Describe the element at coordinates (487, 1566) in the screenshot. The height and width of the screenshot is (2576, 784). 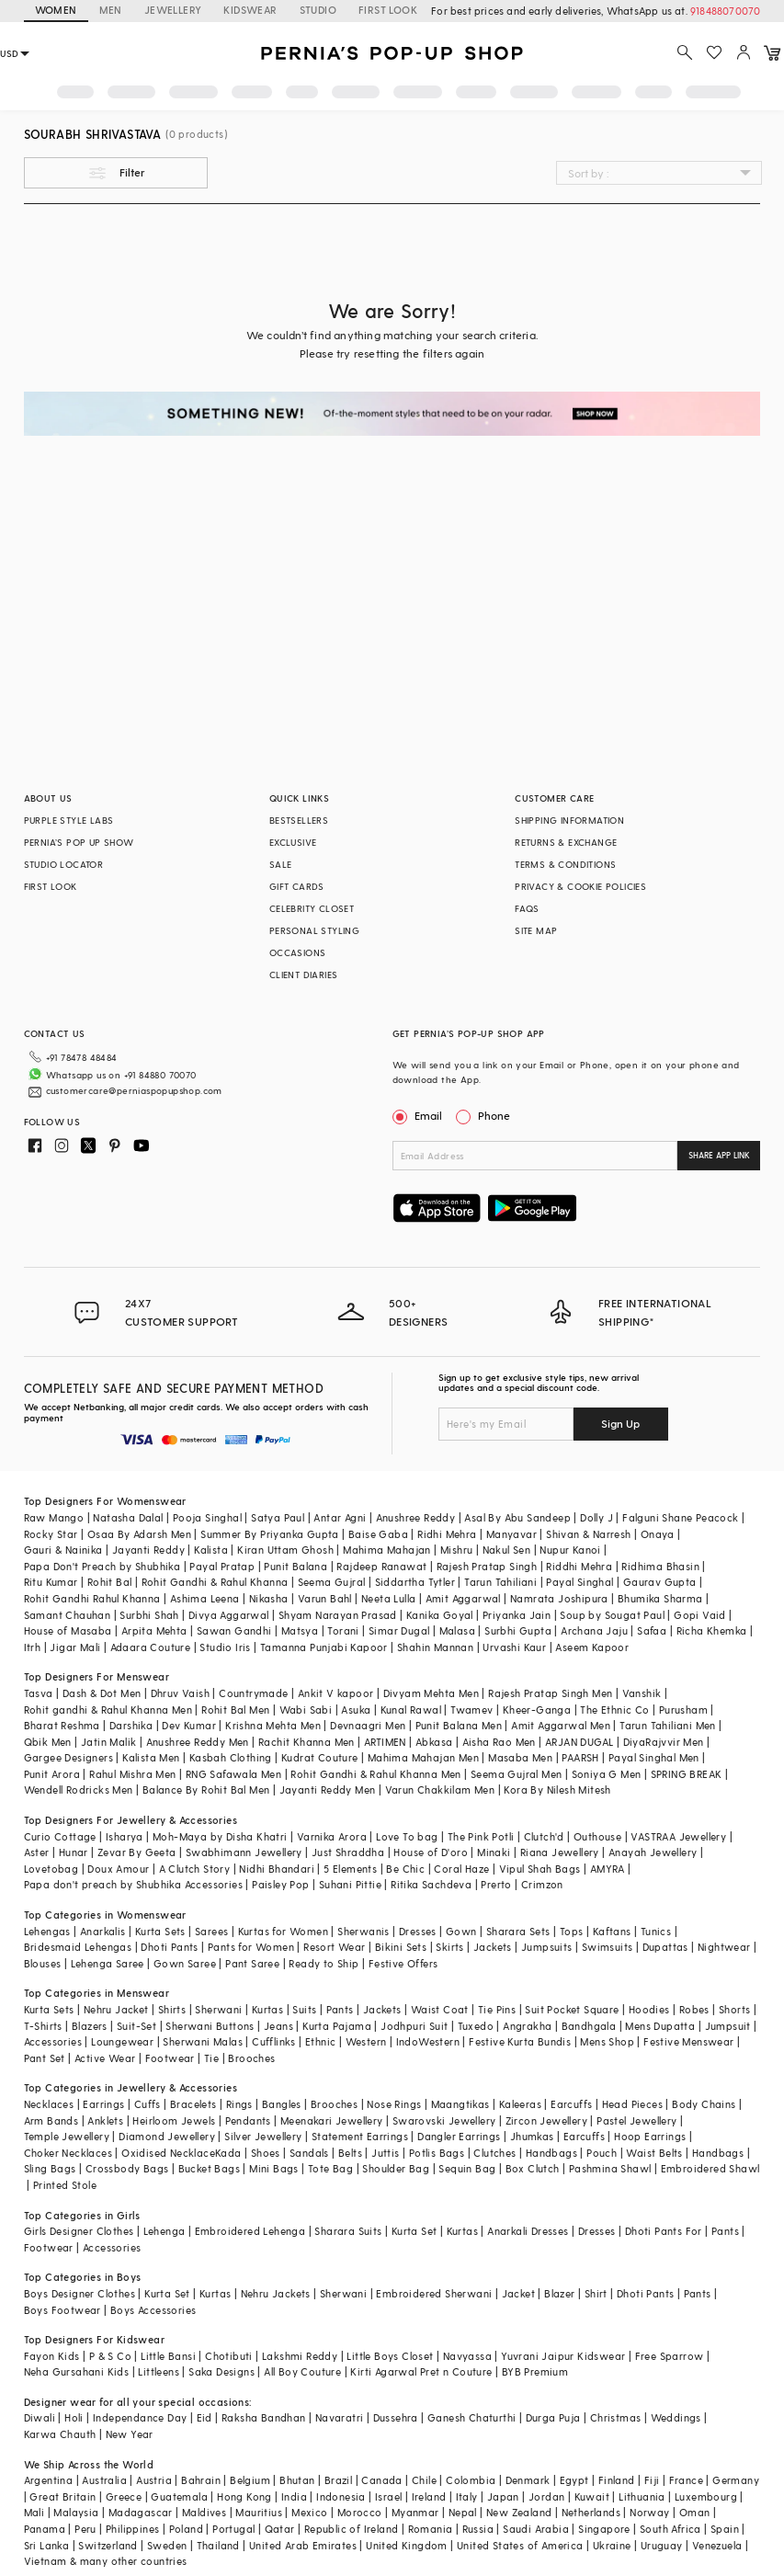
I see `Rajesh Pratap Singh` at that location.